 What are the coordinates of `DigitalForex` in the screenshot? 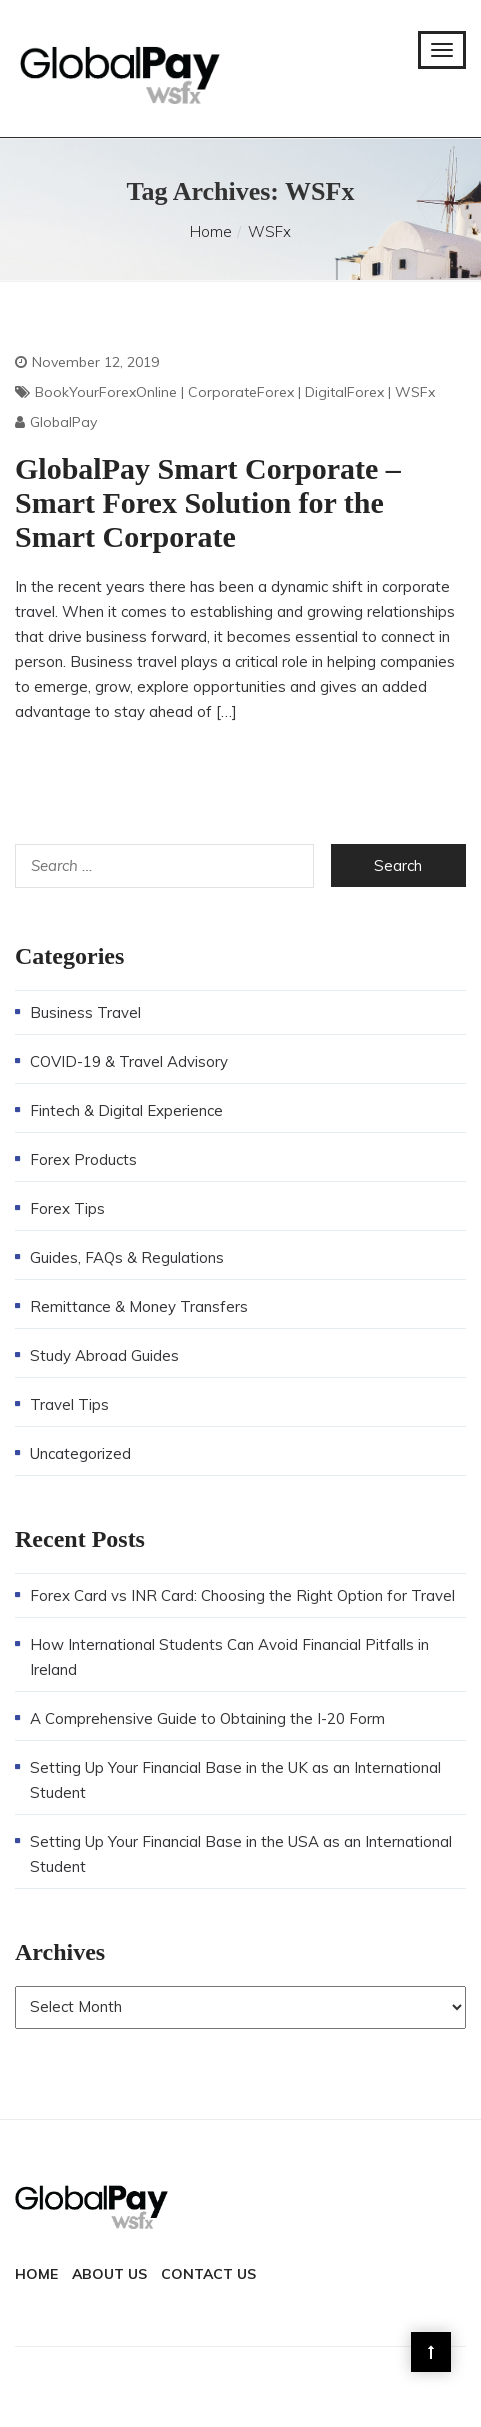 It's located at (344, 392).